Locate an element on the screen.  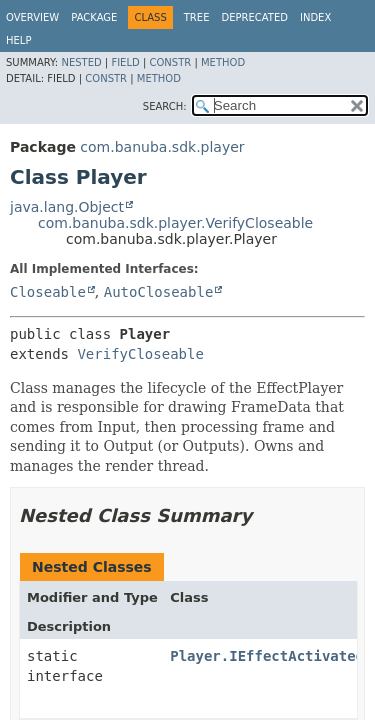
com.banuba.sdk.player is located at coordinates (162, 147).